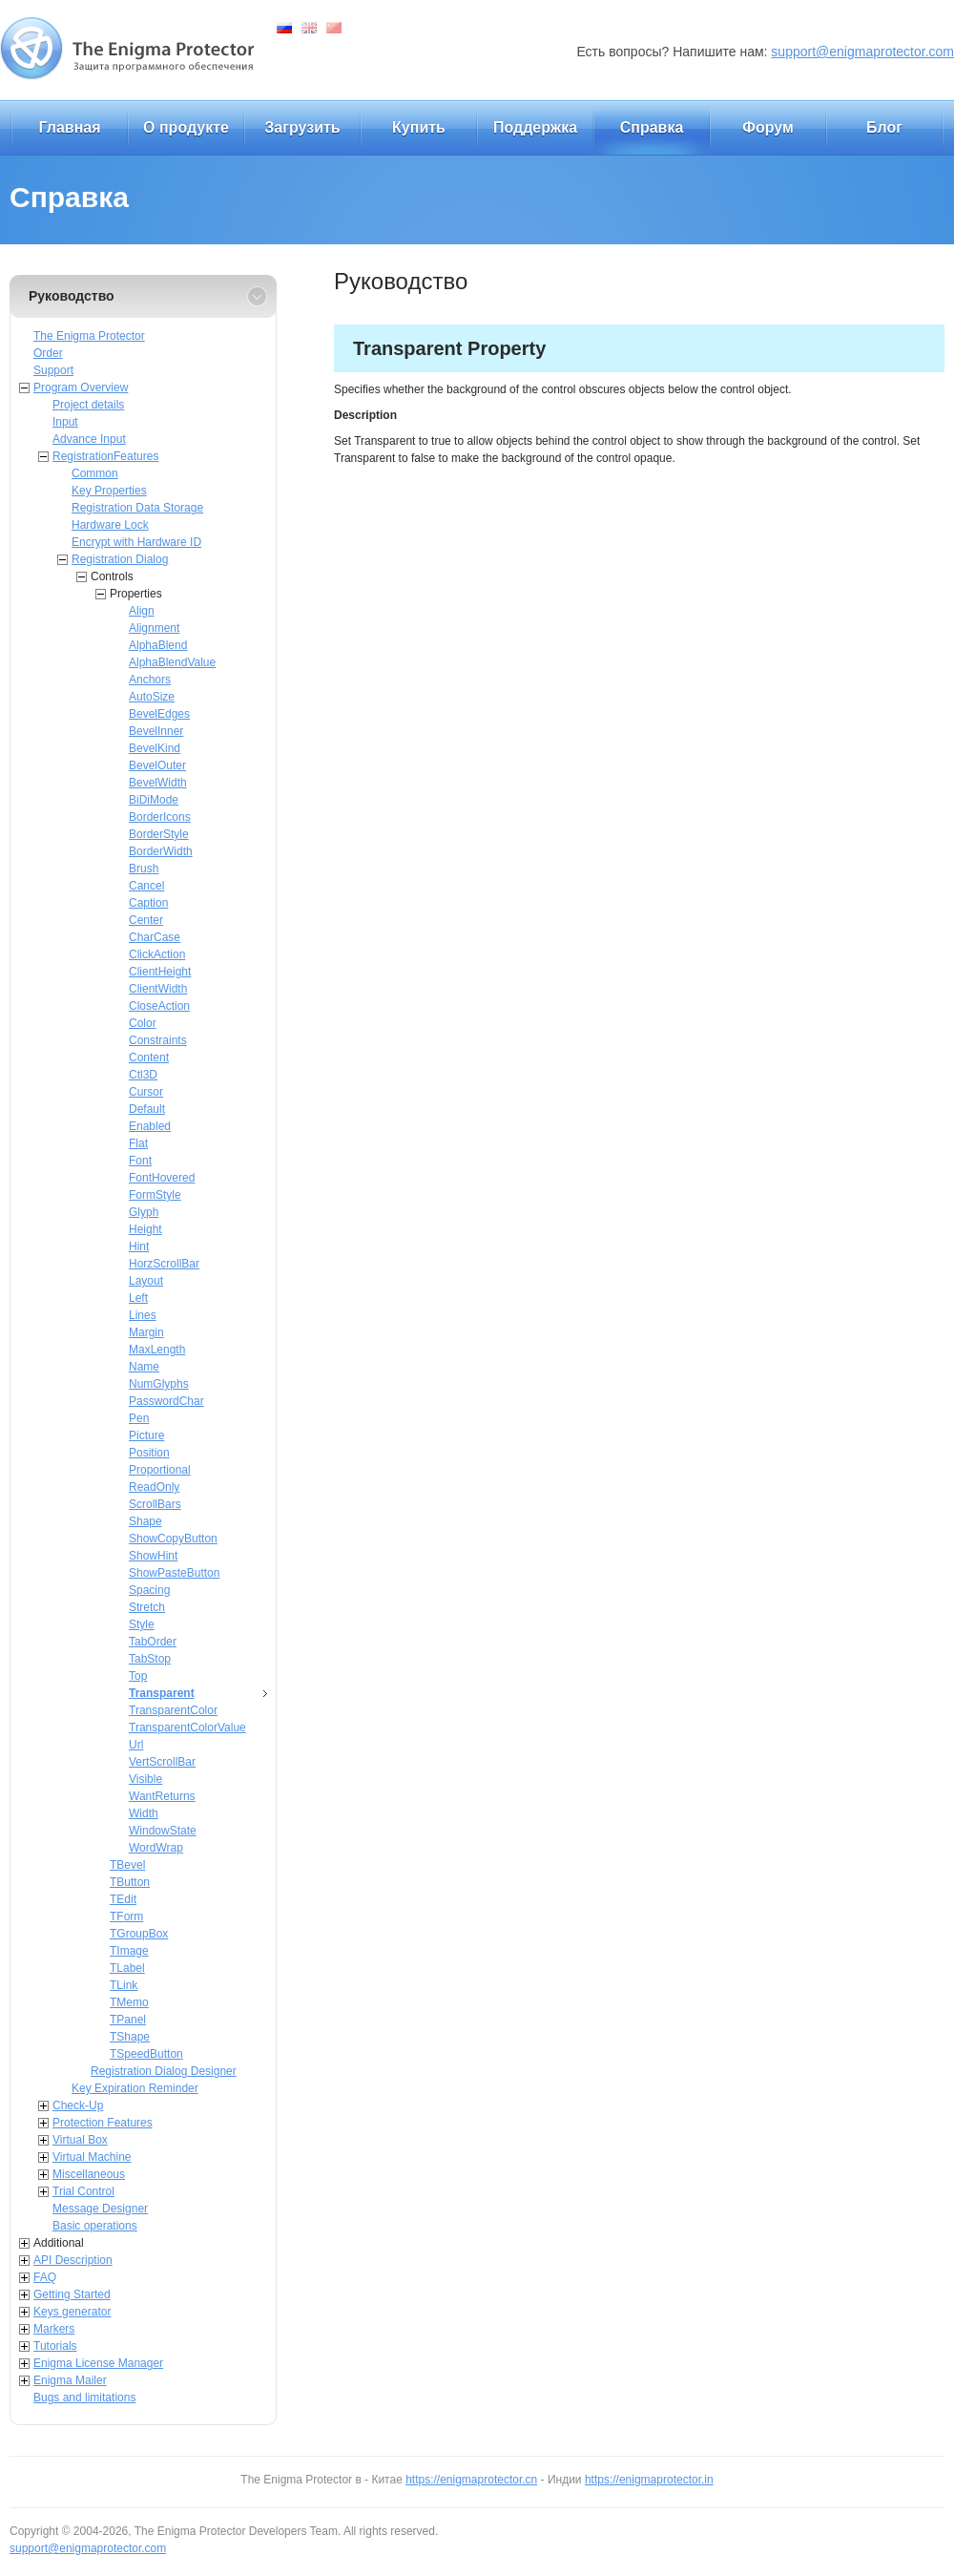 This screenshot has height=2576, width=954. I want to click on Spacing, so click(149, 1590).